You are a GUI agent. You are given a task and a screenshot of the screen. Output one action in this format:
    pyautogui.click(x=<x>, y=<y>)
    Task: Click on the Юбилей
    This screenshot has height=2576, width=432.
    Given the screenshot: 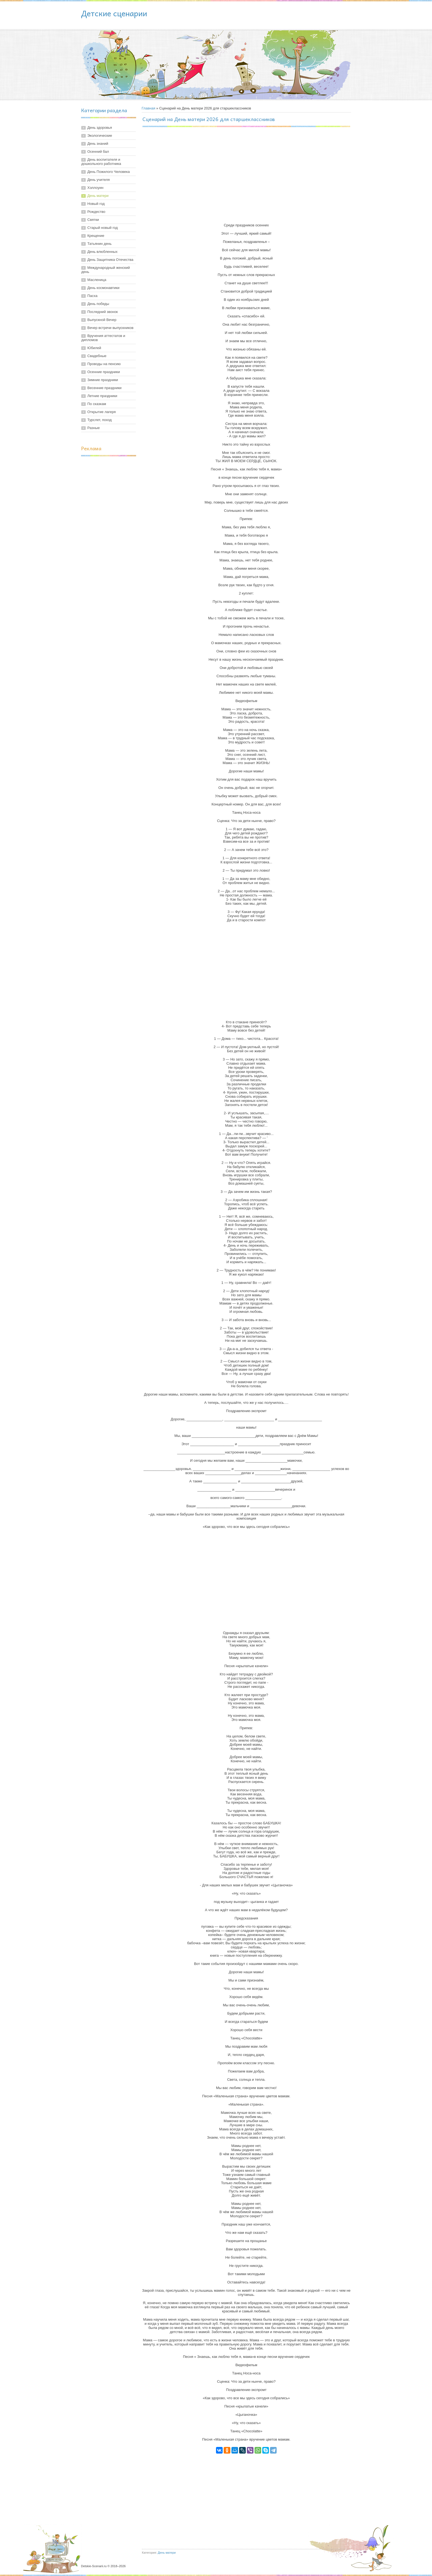 What is the action you would take?
    pyautogui.click(x=94, y=348)
    